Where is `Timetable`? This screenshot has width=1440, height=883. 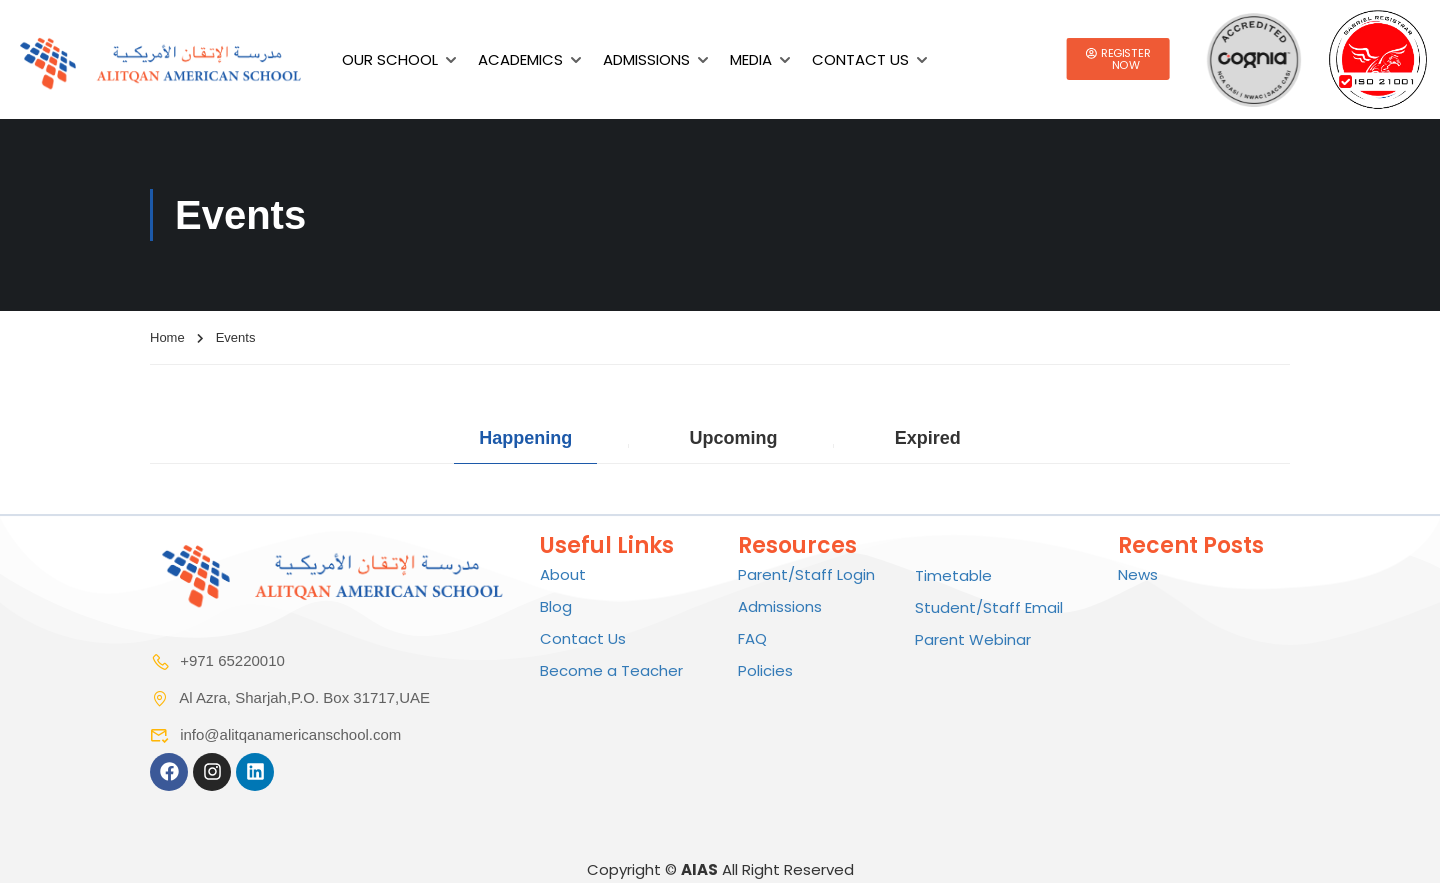
Timetable is located at coordinates (953, 575).